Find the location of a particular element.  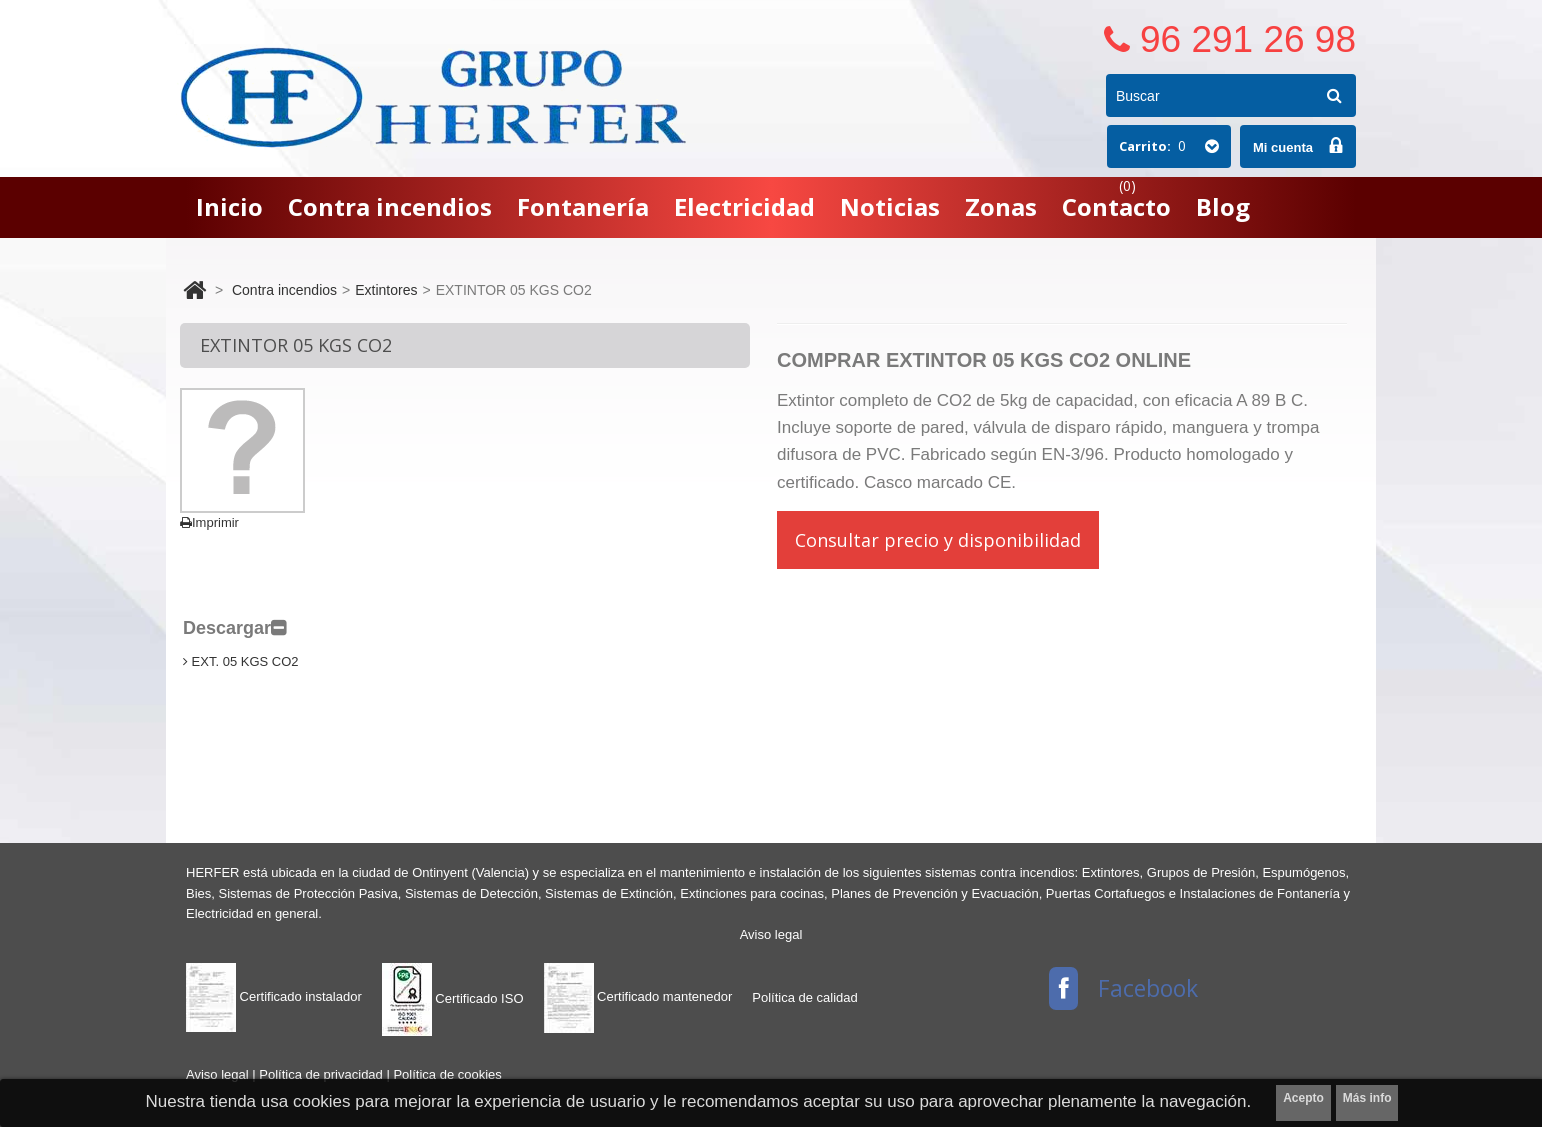

Extintores is located at coordinates (386, 290).